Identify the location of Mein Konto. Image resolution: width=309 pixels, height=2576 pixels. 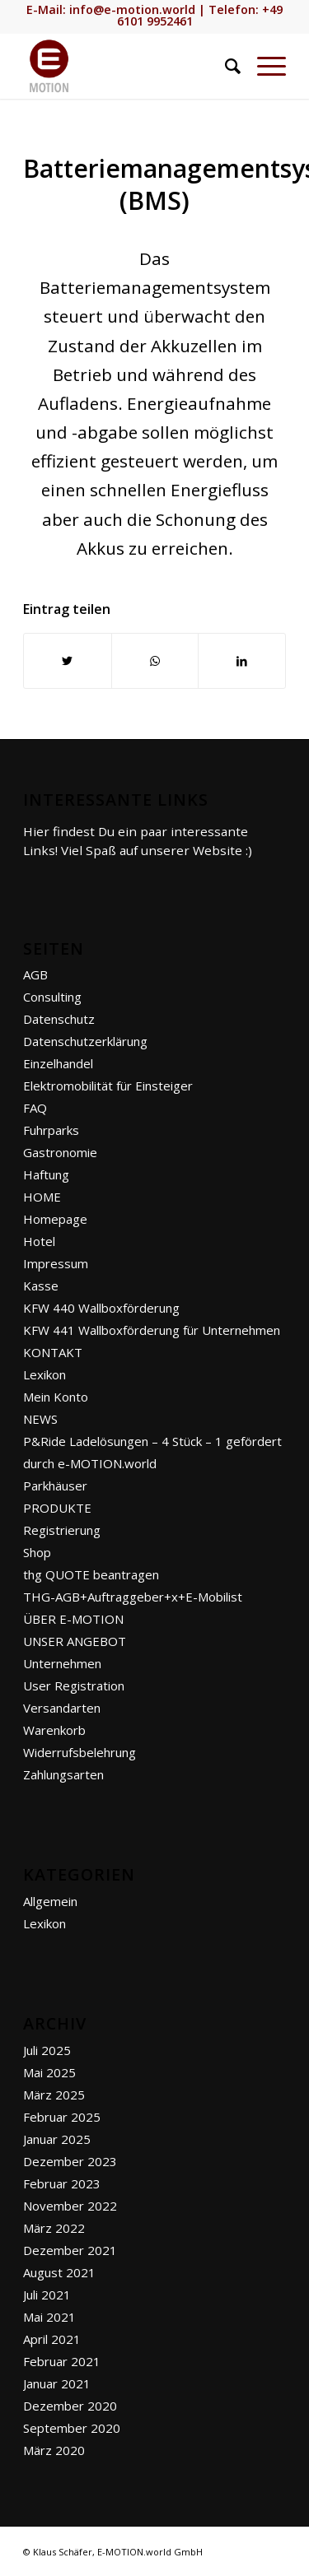
(55, 1396).